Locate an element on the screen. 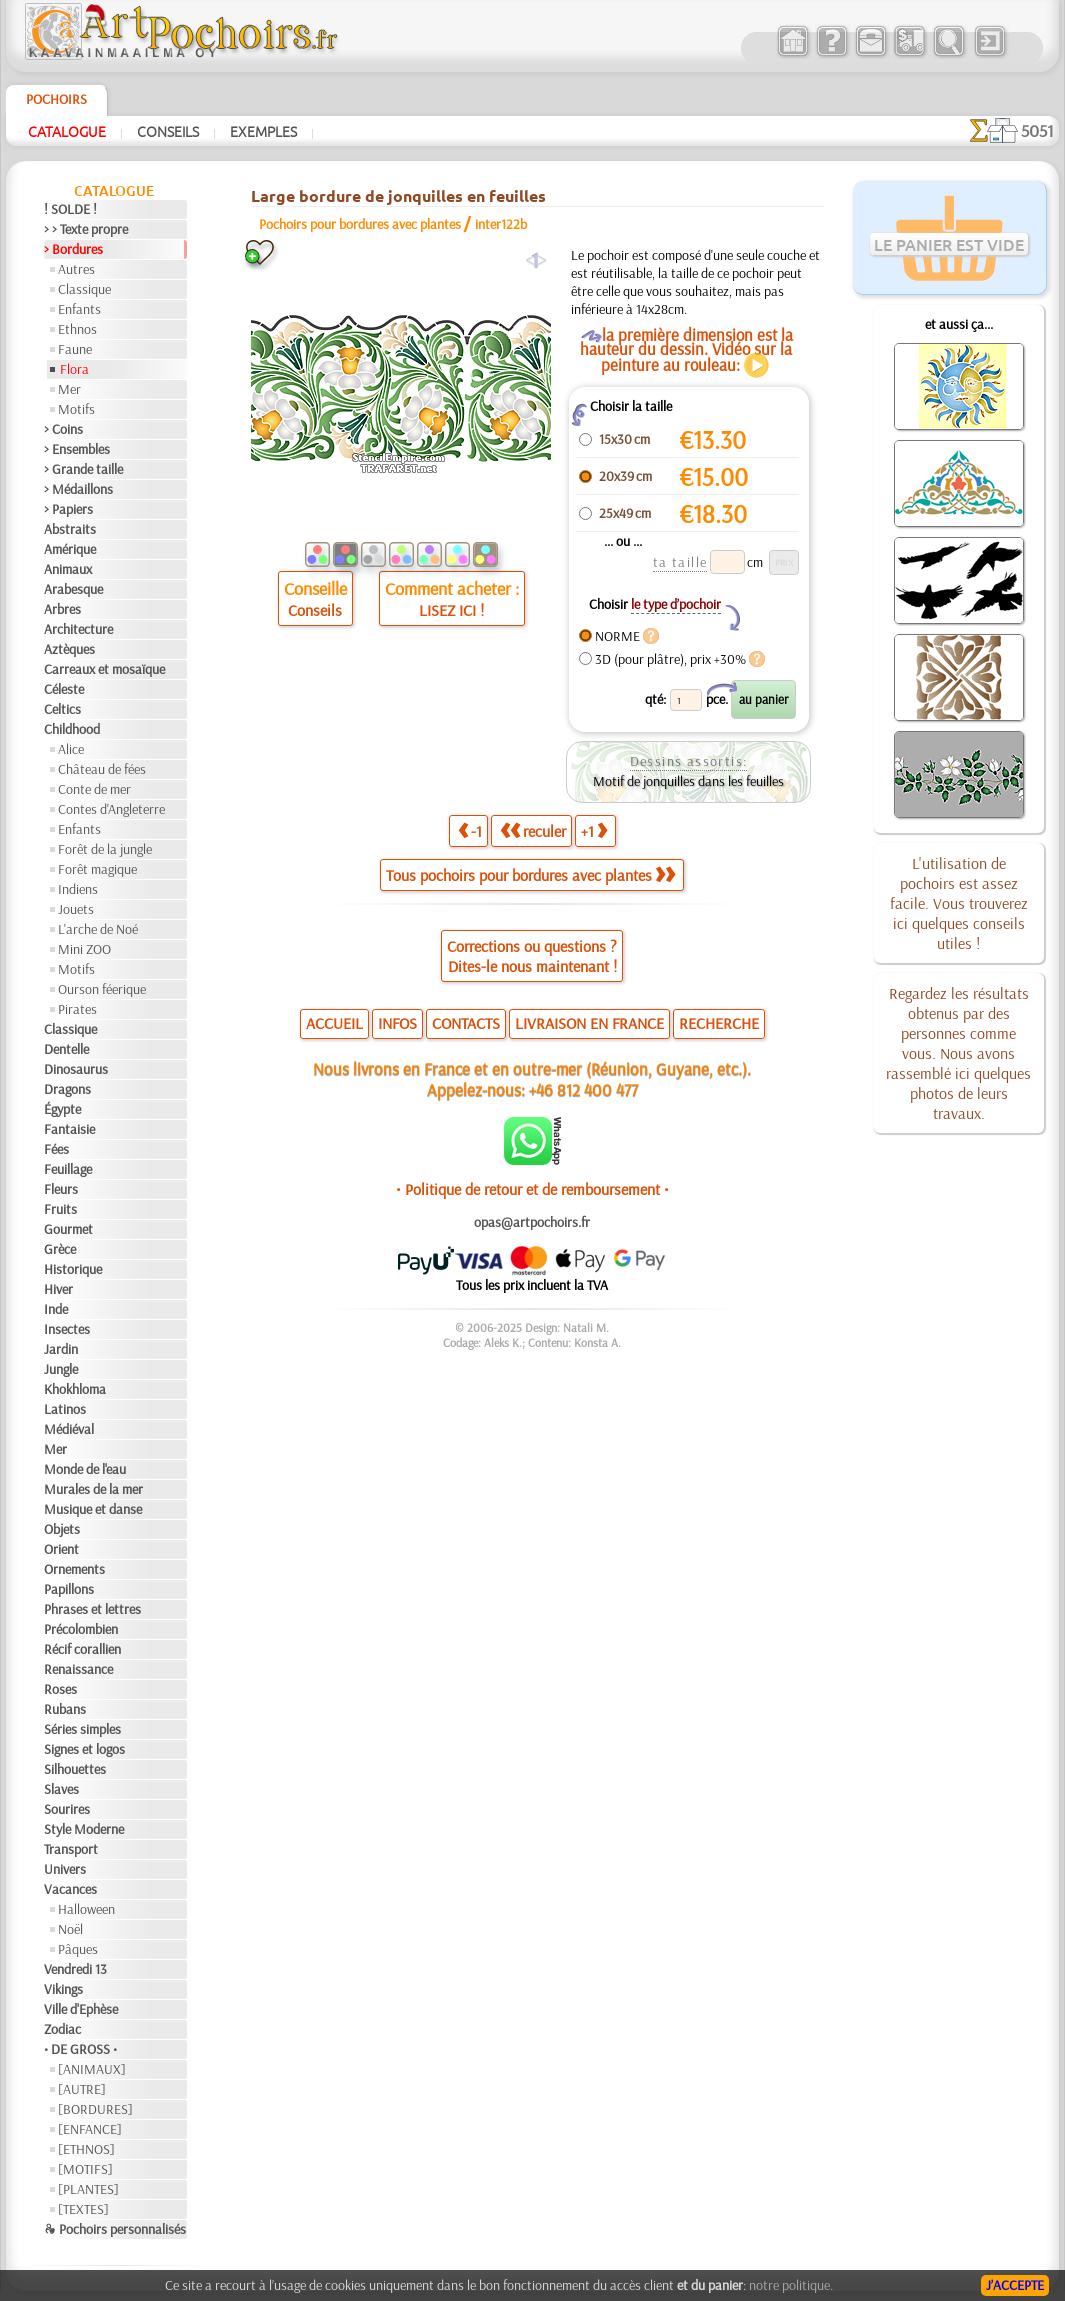 The height and width of the screenshot is (2301, 1065). Musique et danse is located at coordinates (93, 1509).